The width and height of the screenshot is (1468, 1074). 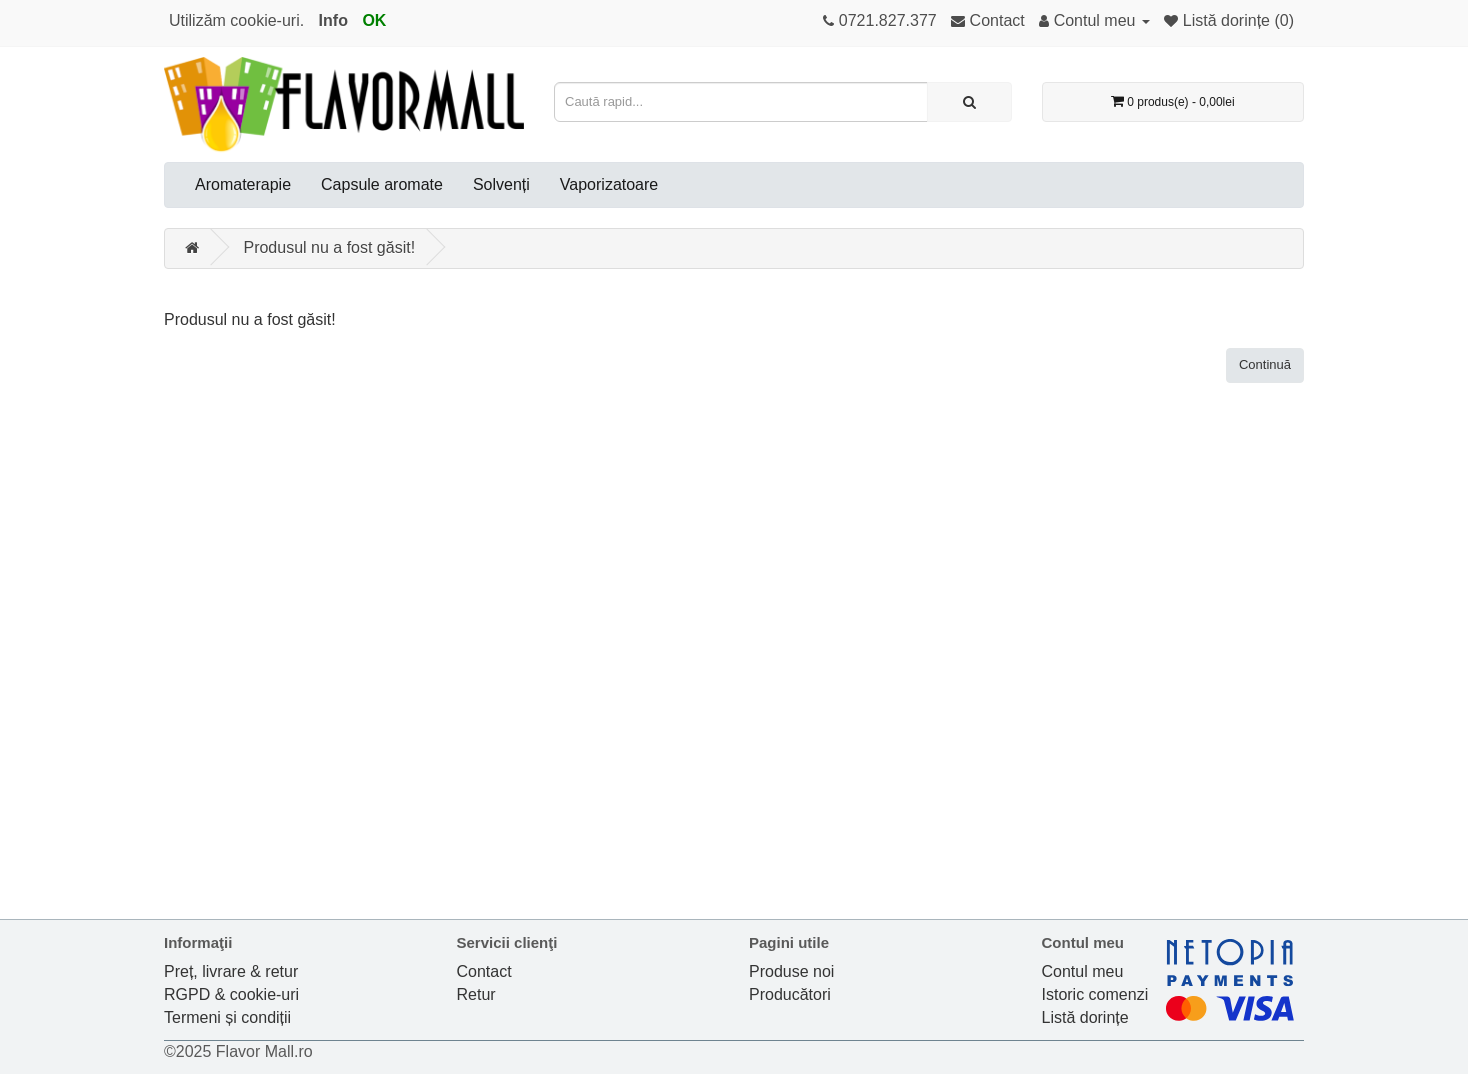 I want to click on OK, so click(x=374, y=20).